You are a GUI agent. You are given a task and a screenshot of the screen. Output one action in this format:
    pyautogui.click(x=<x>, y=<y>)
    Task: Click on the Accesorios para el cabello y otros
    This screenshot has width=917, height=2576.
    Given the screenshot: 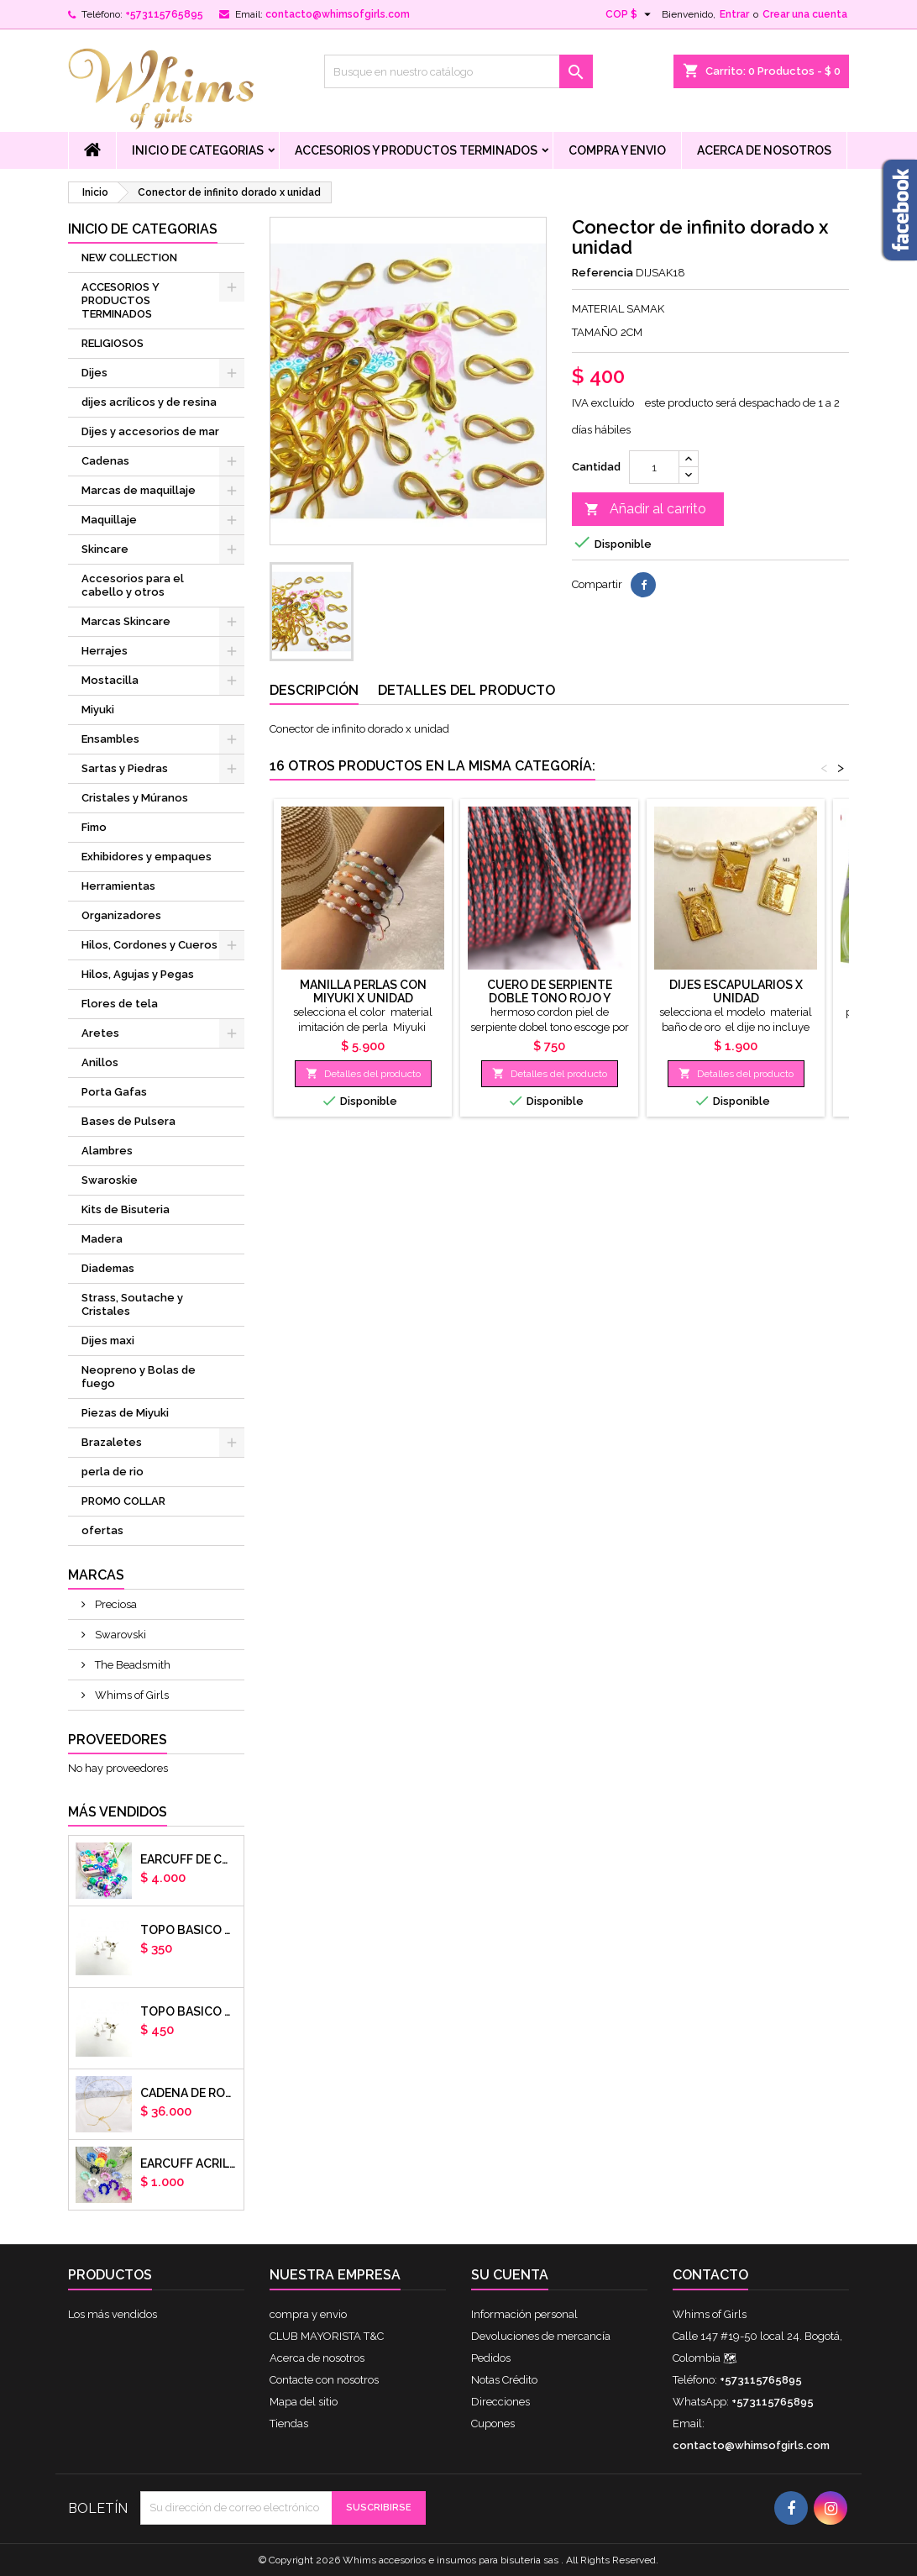 What is the action you would take?
    pyautogui.click(x=132, y=585)
    